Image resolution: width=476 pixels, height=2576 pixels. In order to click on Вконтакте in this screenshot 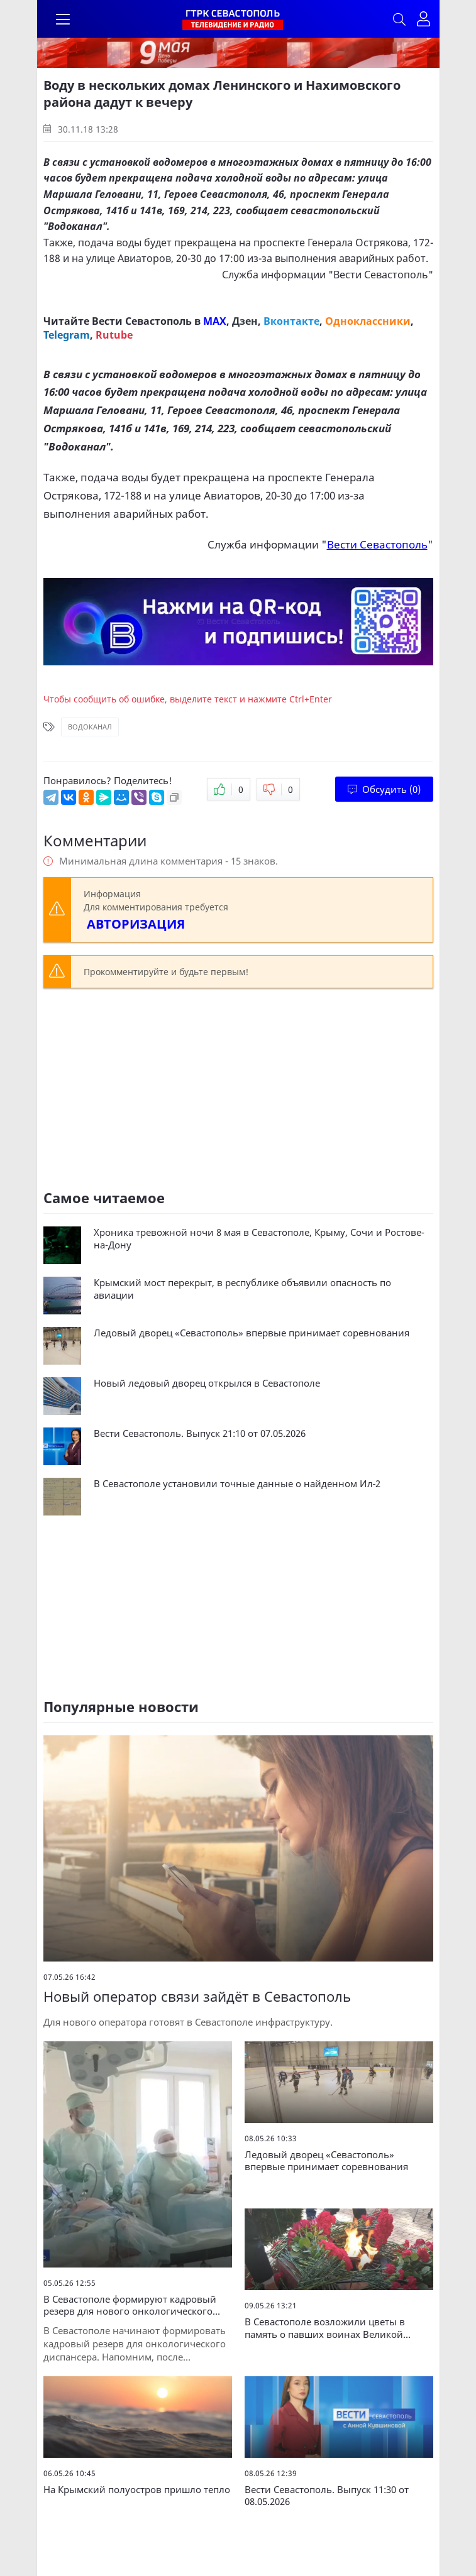, I will do `click(291, 321)`.